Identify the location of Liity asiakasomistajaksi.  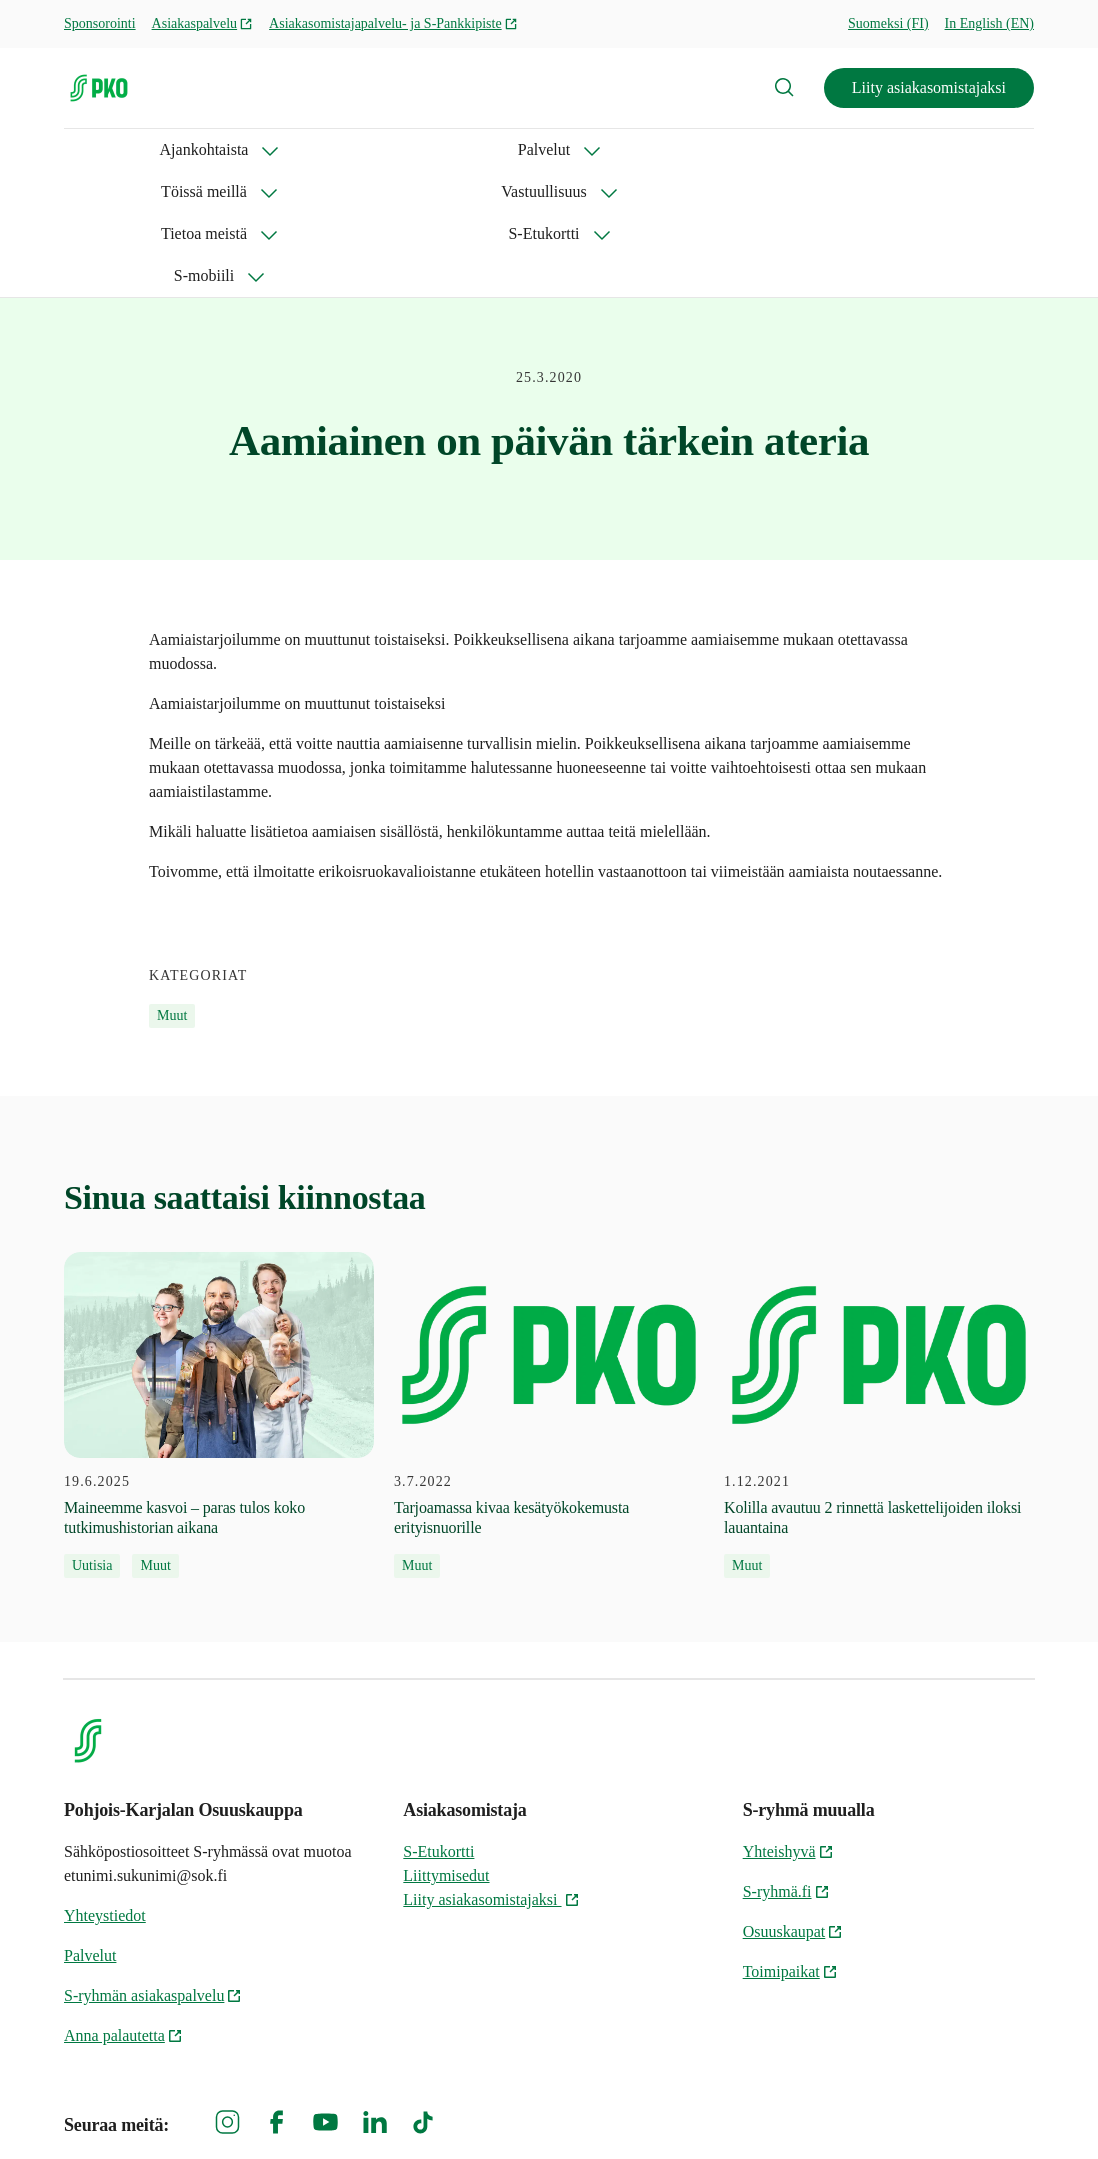
(929, 87).